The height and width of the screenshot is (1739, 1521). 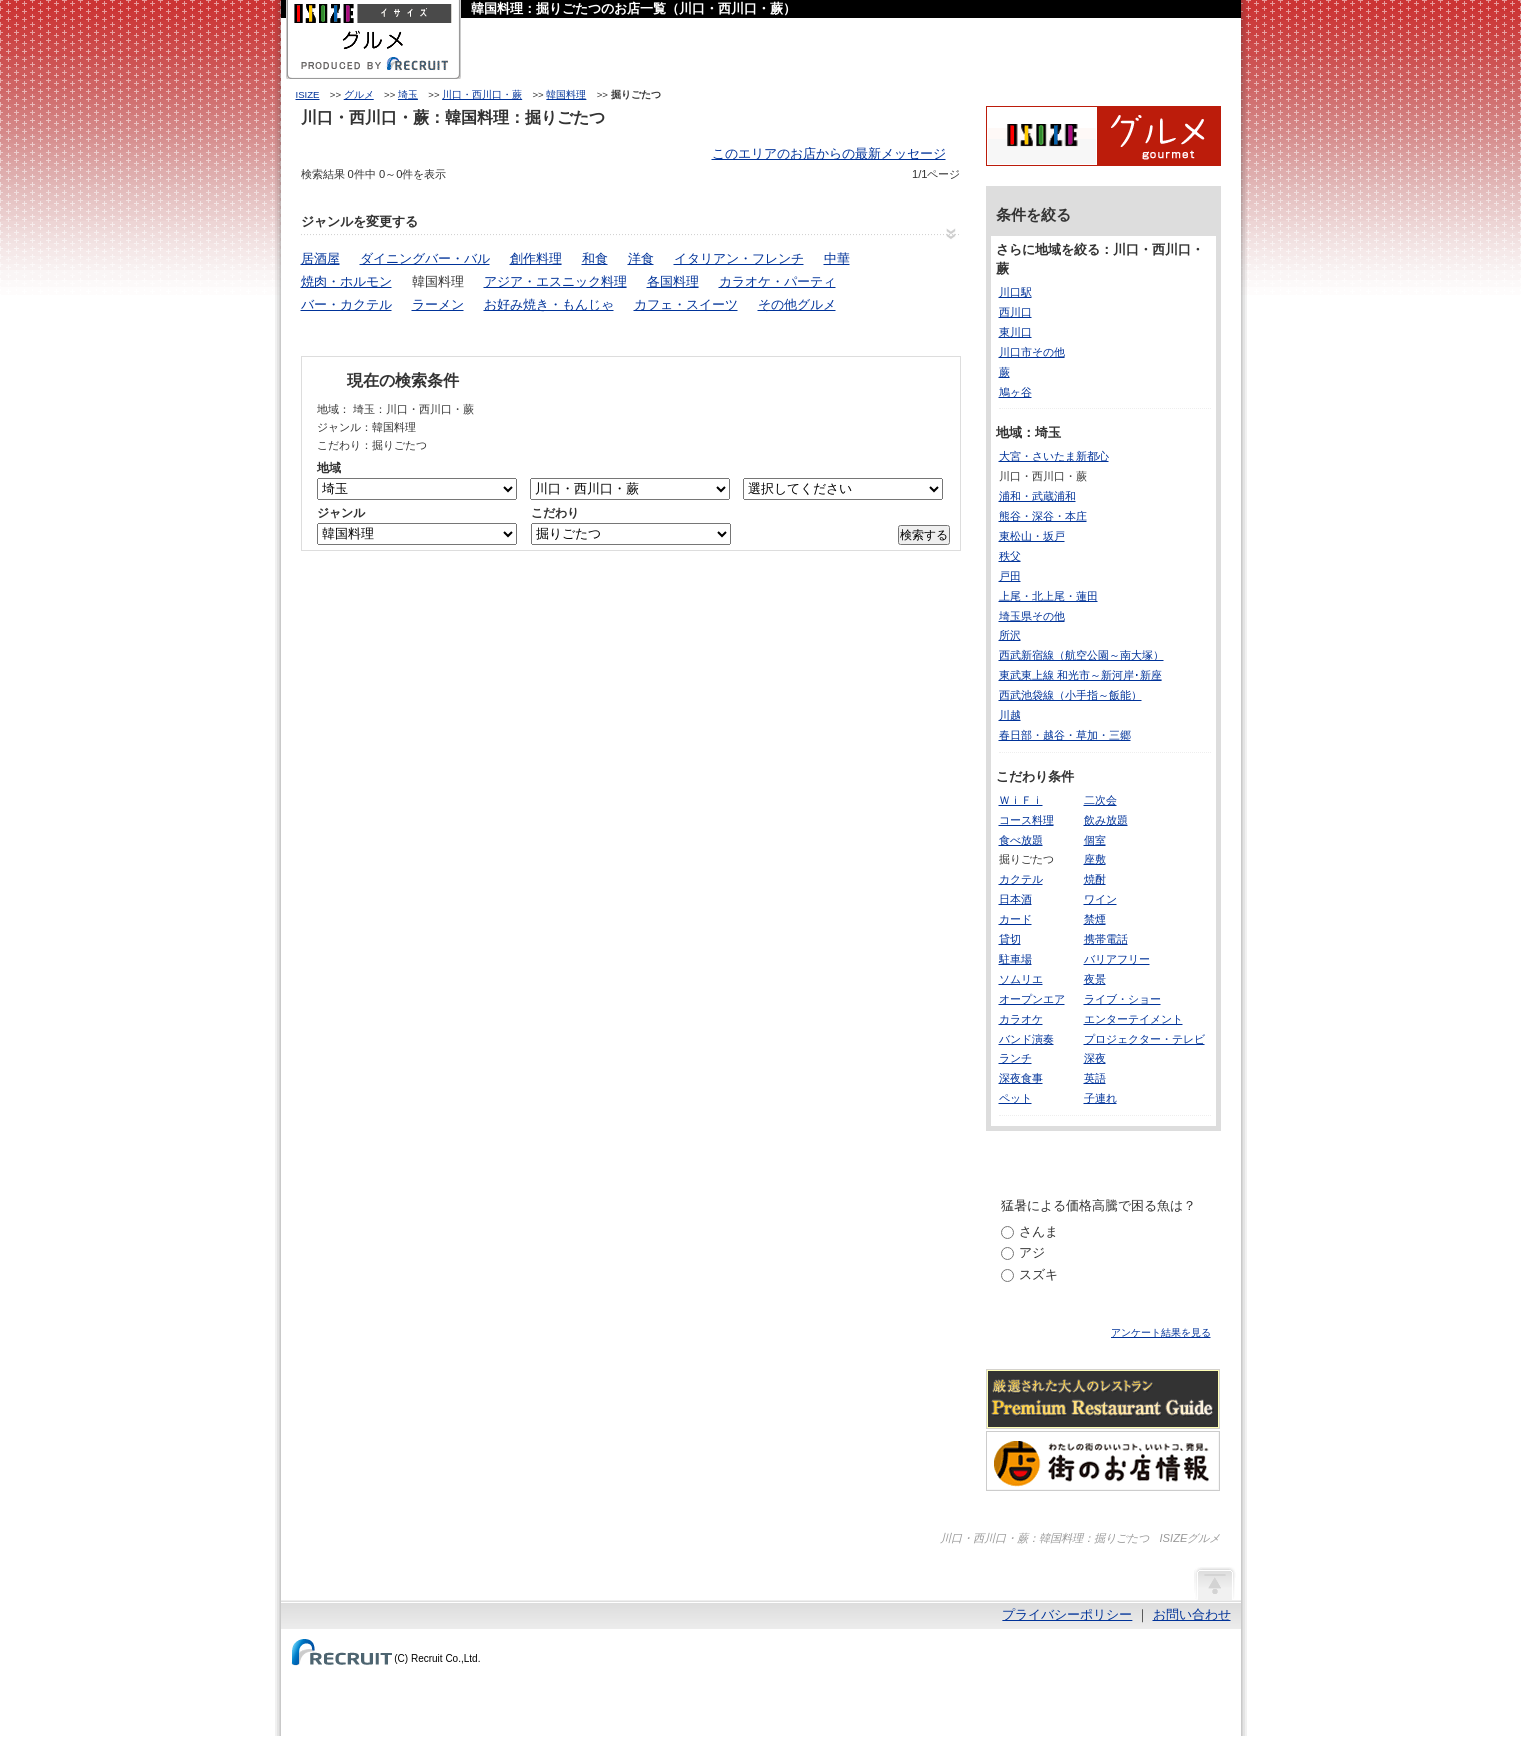 What do you see at coordinates (566, 94) in the screenshot?
I see `韓国料理` at bounding box center [566, 94].